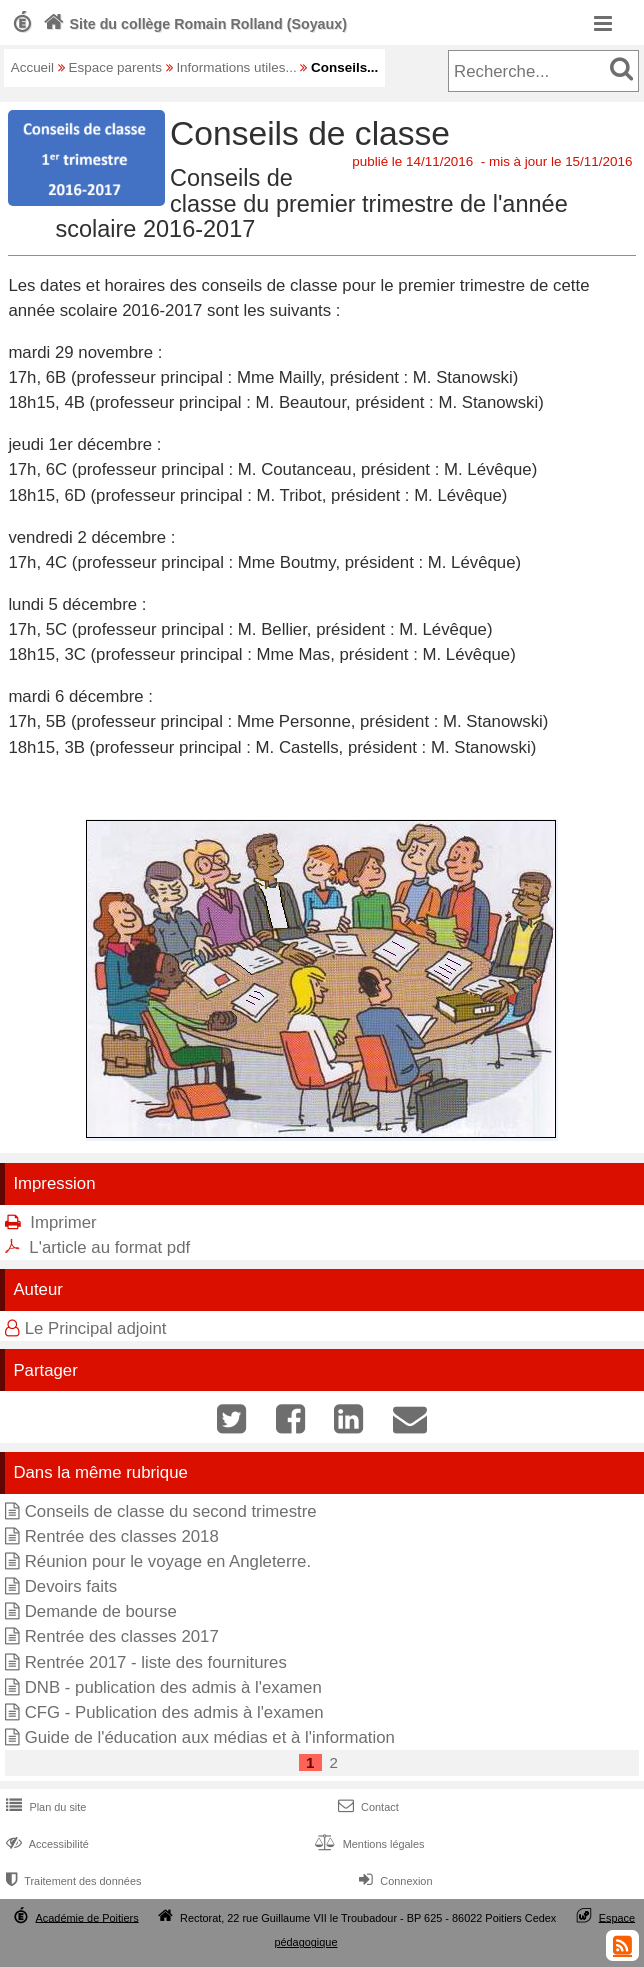 The height and width of the screenshot is (1967, 644). Describe the element at coordinates (366, 1807) in the screenshot. I see `Contact` at that location.